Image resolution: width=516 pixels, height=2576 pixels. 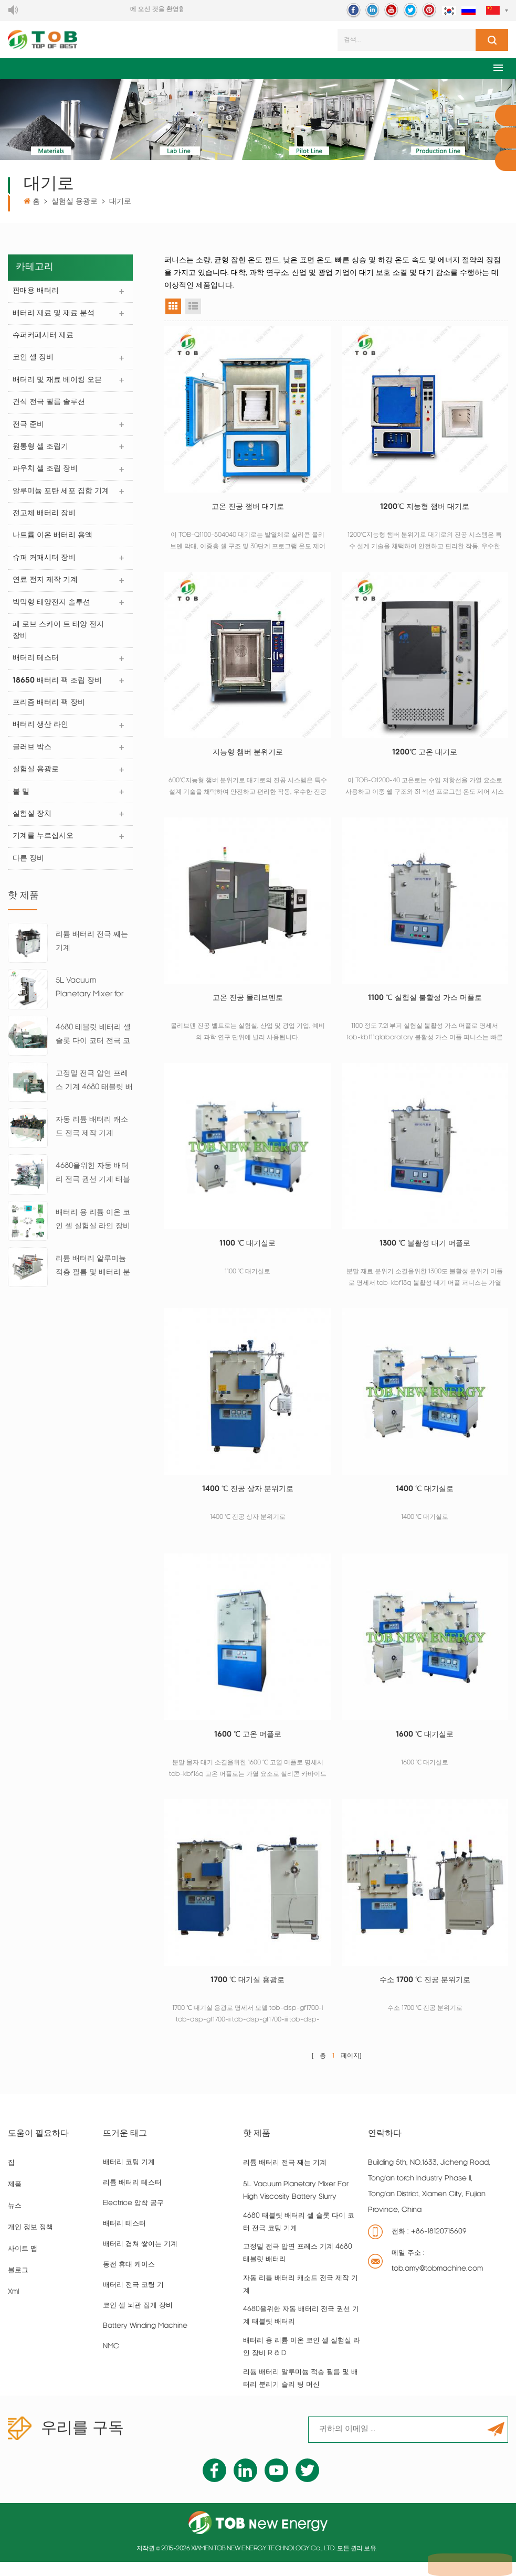 What do you see at coordinates (29, 428) in the screenshot?
I see `전극 준비` at bounding box center [29, 428].